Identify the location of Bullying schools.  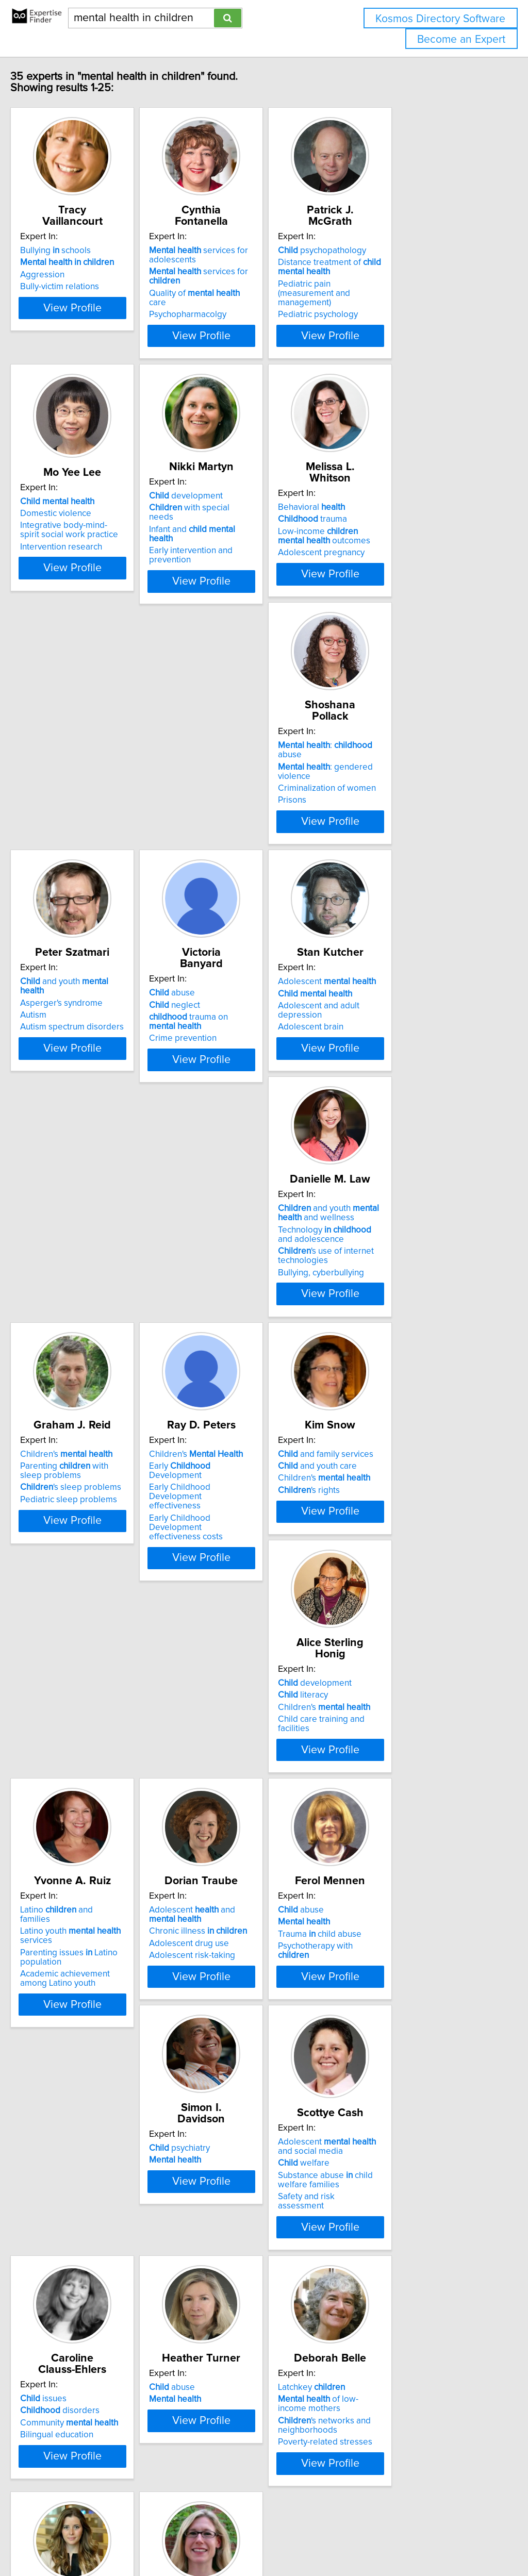
(77, 250).